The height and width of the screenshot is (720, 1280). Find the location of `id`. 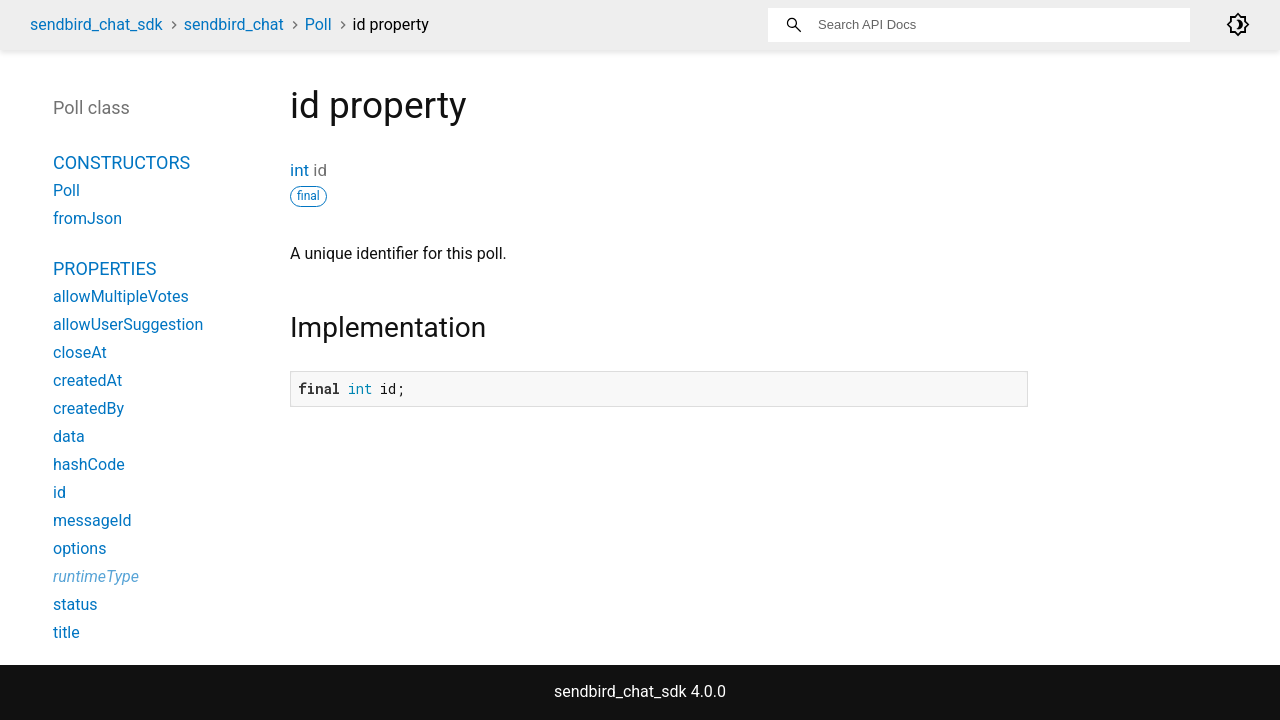

id is located at coordinates (59, 492).